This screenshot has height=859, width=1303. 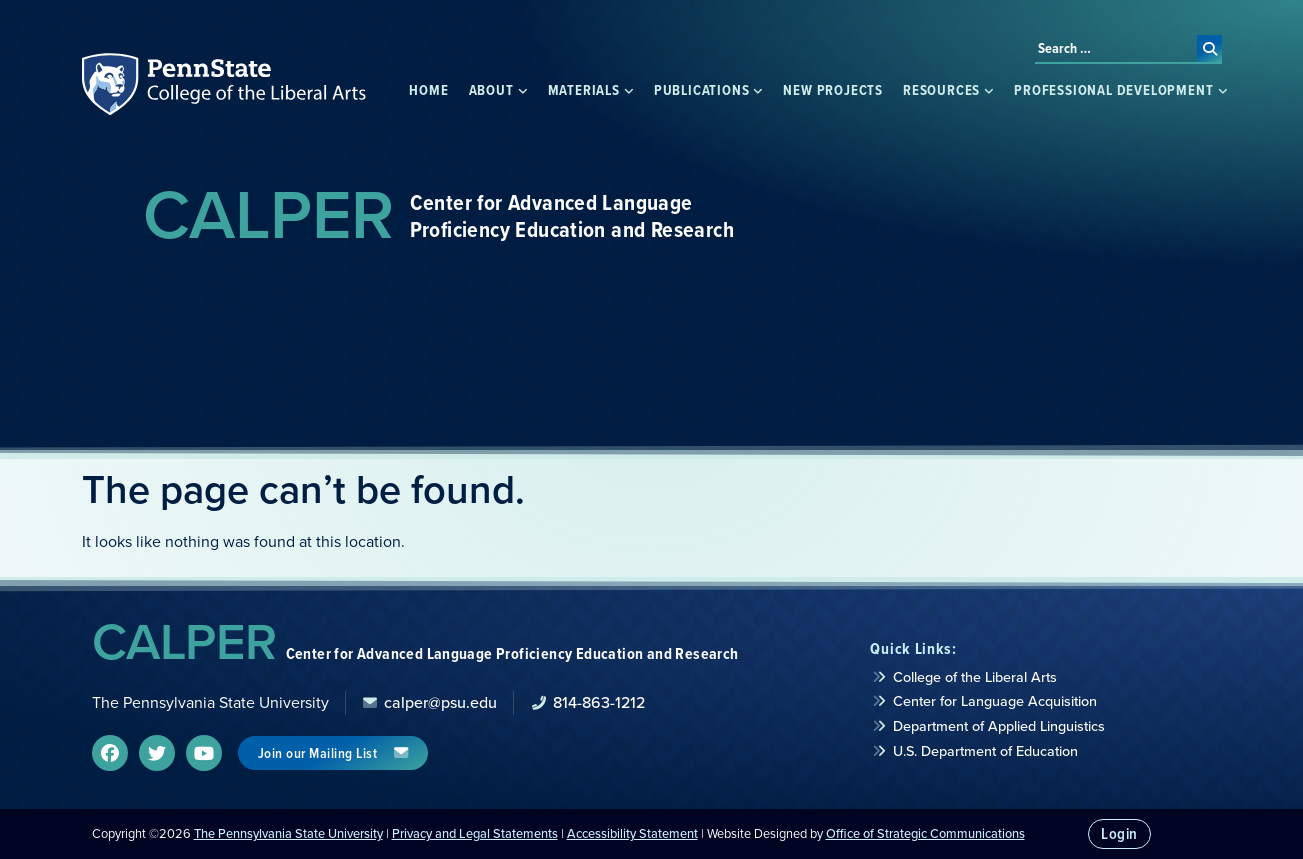 I want to click on [submit search], so click(x=1209, y=48).